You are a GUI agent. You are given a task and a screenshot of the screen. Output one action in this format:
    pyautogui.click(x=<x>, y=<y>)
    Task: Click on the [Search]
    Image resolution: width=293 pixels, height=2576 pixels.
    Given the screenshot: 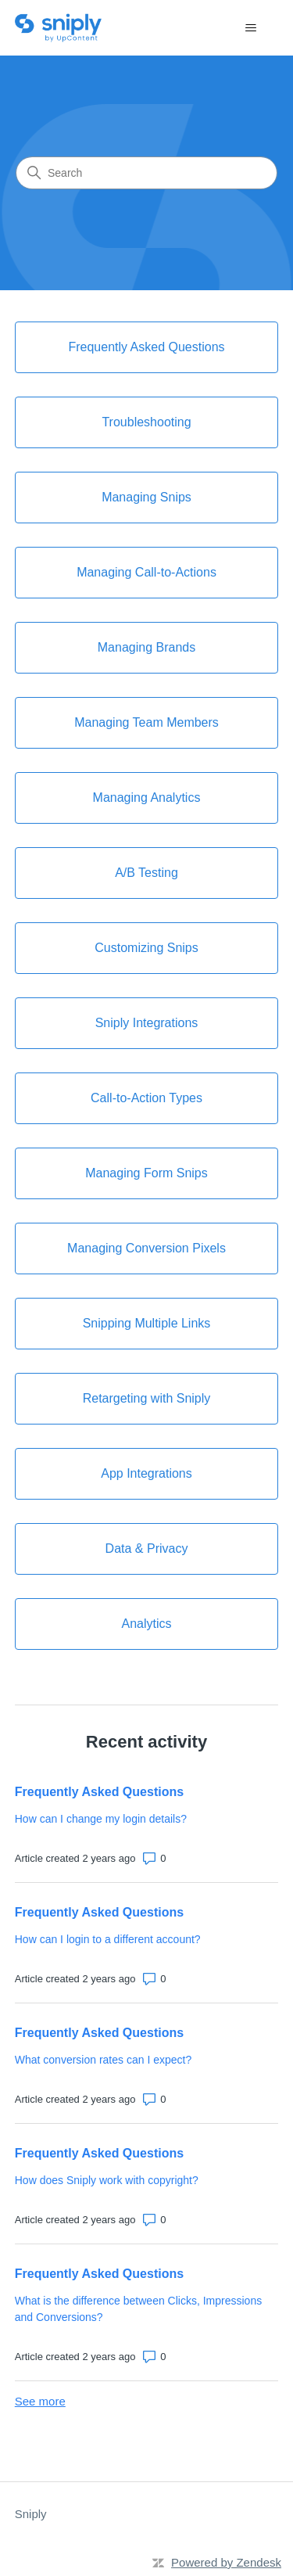 What is the action you would take?
    pyautogui.click(x=146, y=173)
    